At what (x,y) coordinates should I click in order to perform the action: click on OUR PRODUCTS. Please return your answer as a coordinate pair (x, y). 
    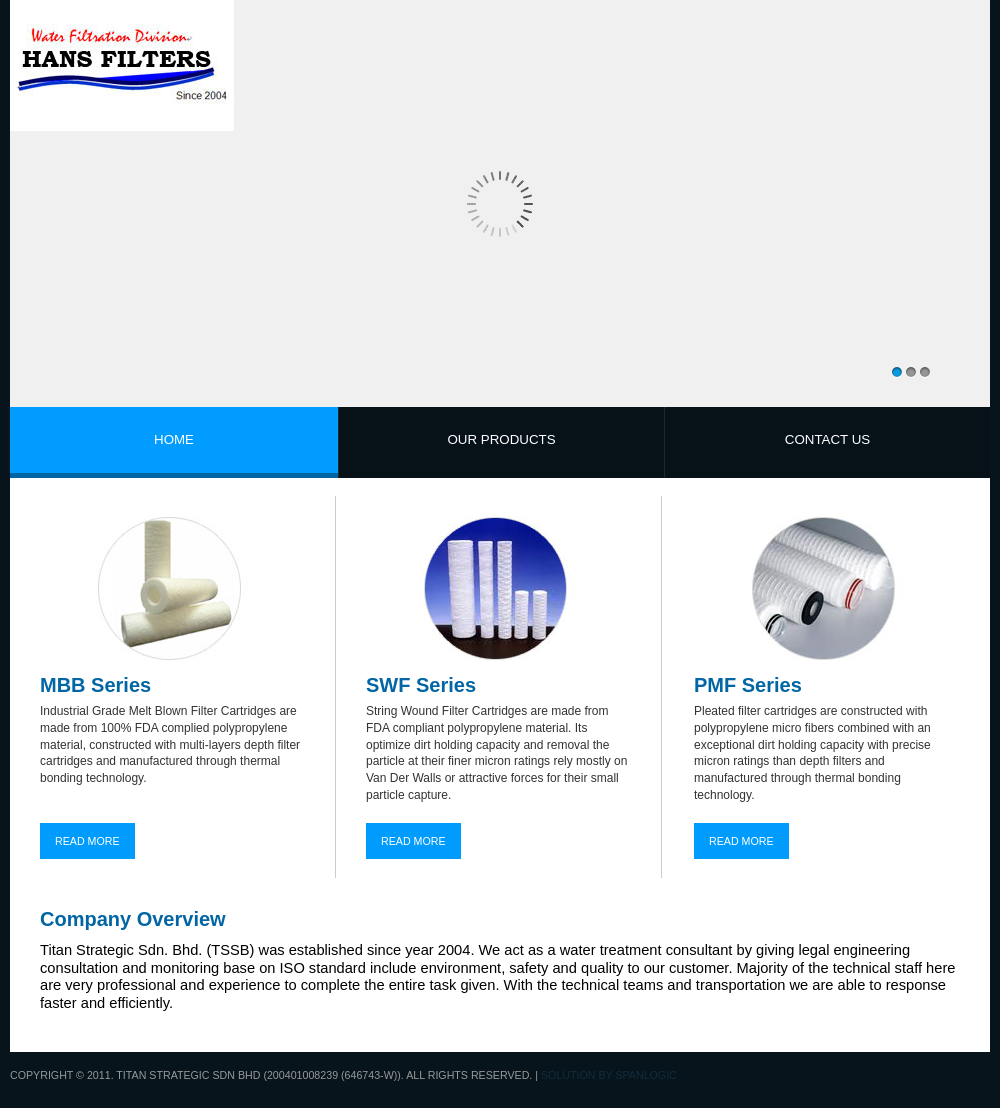
    Looking at the image, I should click on (501, 439).